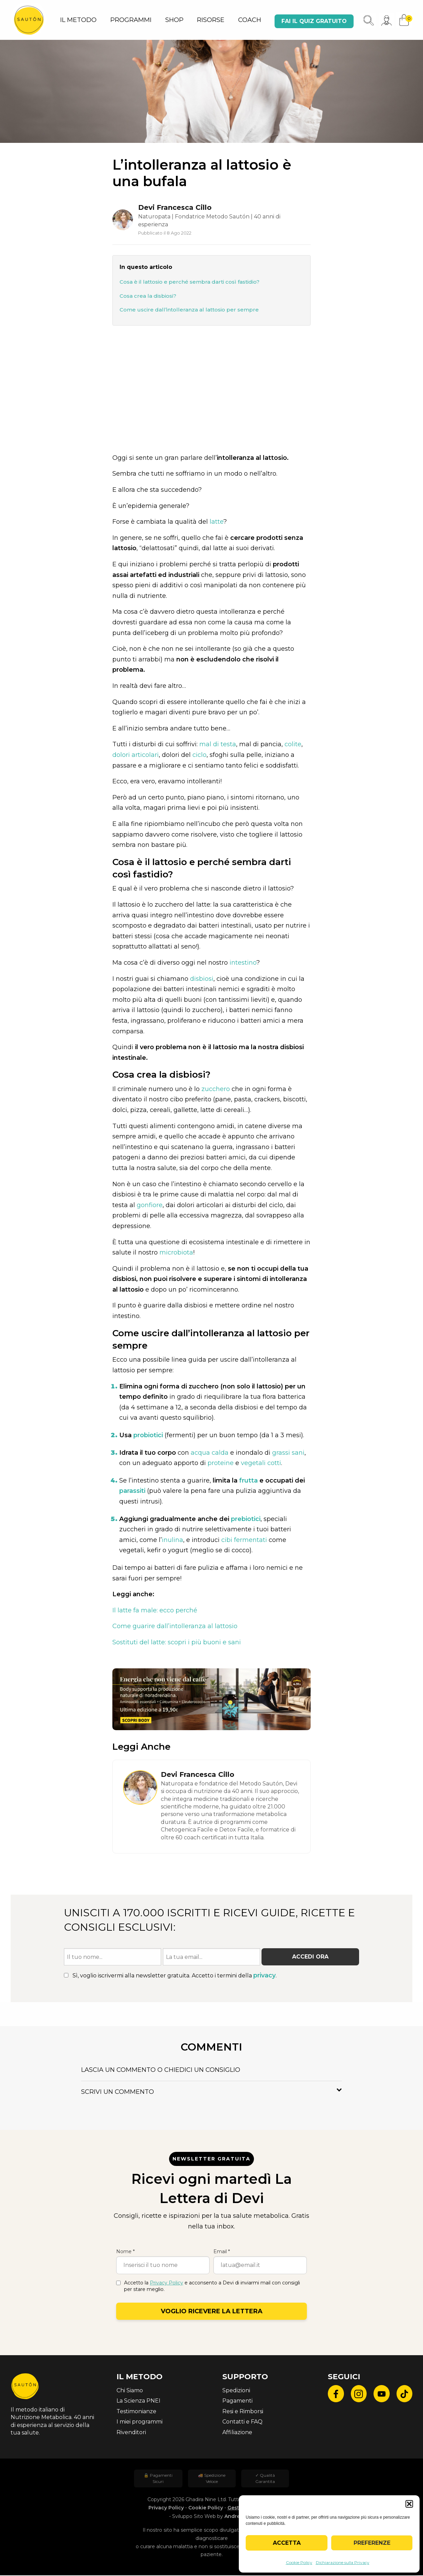  Describe the element at coordinates (176, 1642) in the screenshot. I see `Sostituti del latte: scopri i più buoni e sani` at that location.